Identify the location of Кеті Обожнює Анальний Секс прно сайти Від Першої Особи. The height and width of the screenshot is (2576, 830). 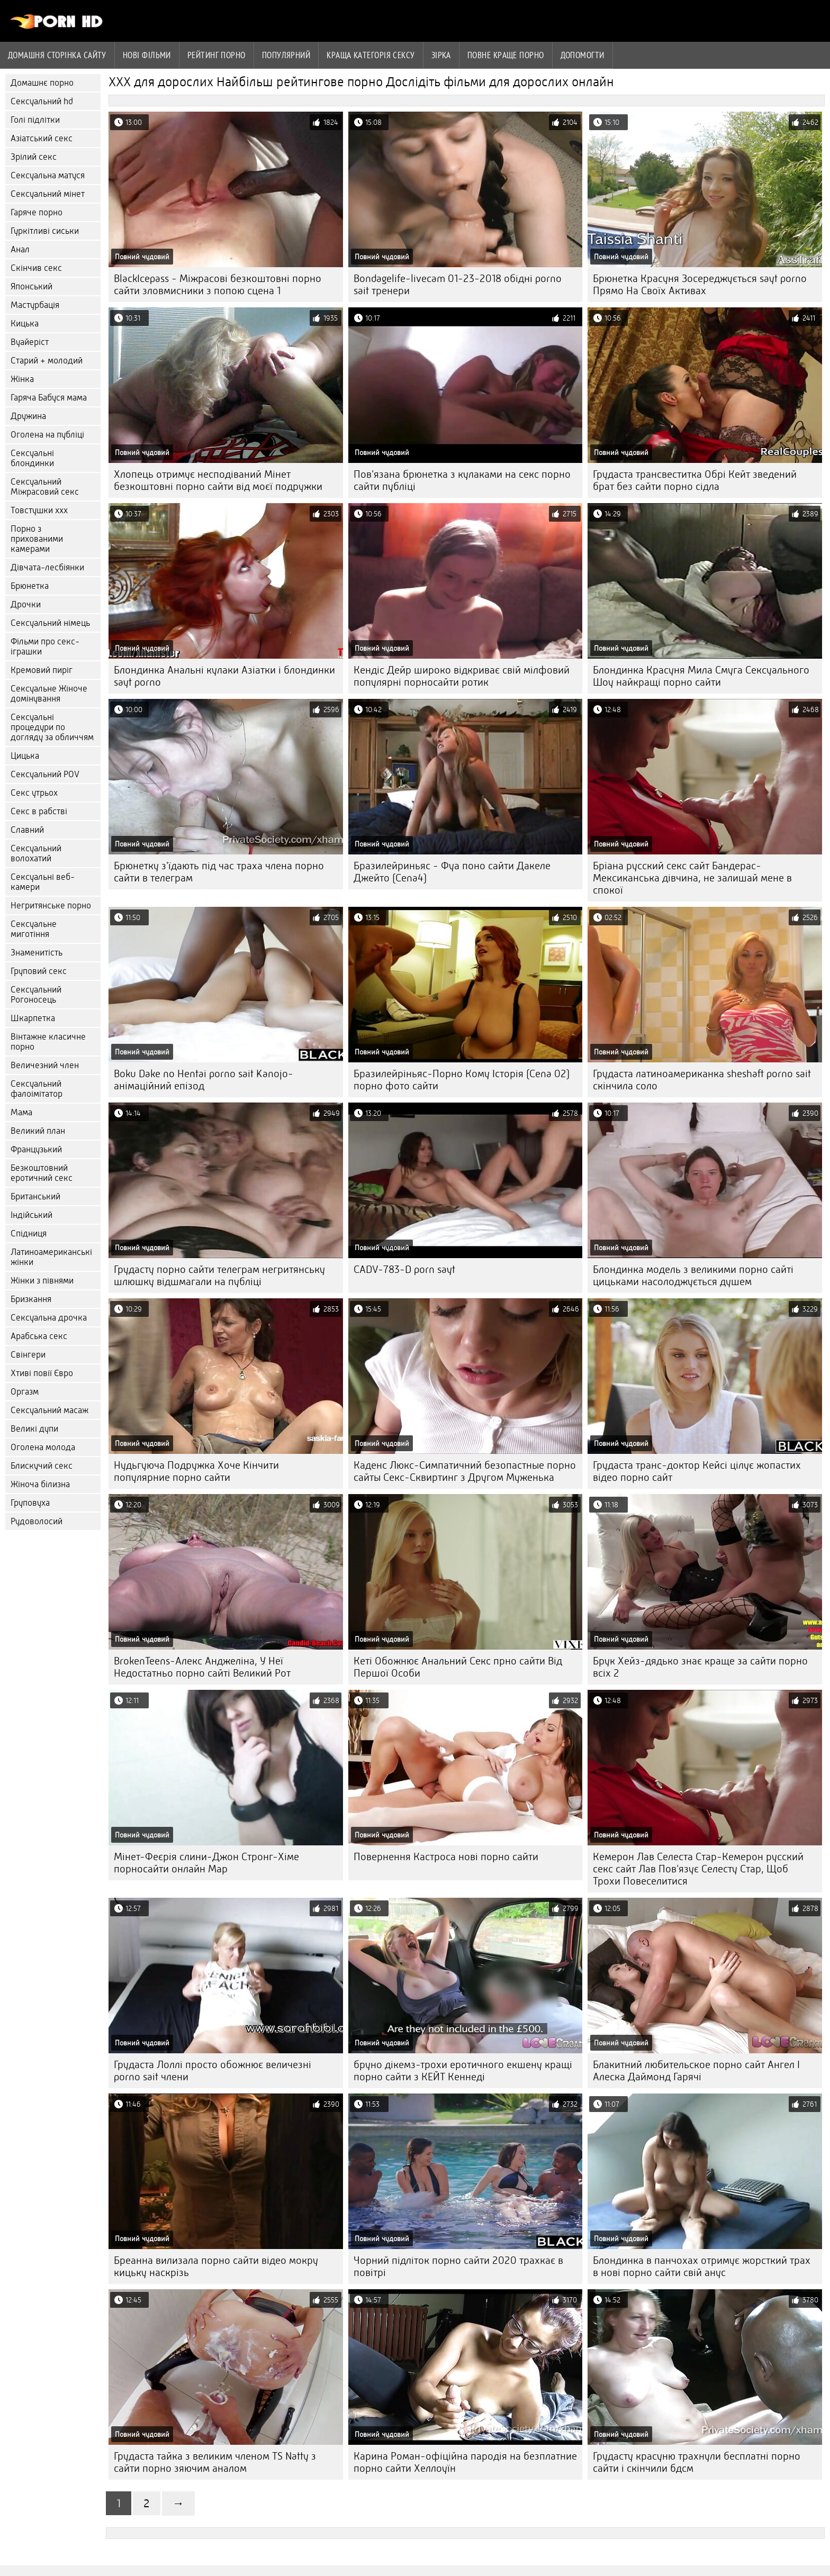
(458, 1667).